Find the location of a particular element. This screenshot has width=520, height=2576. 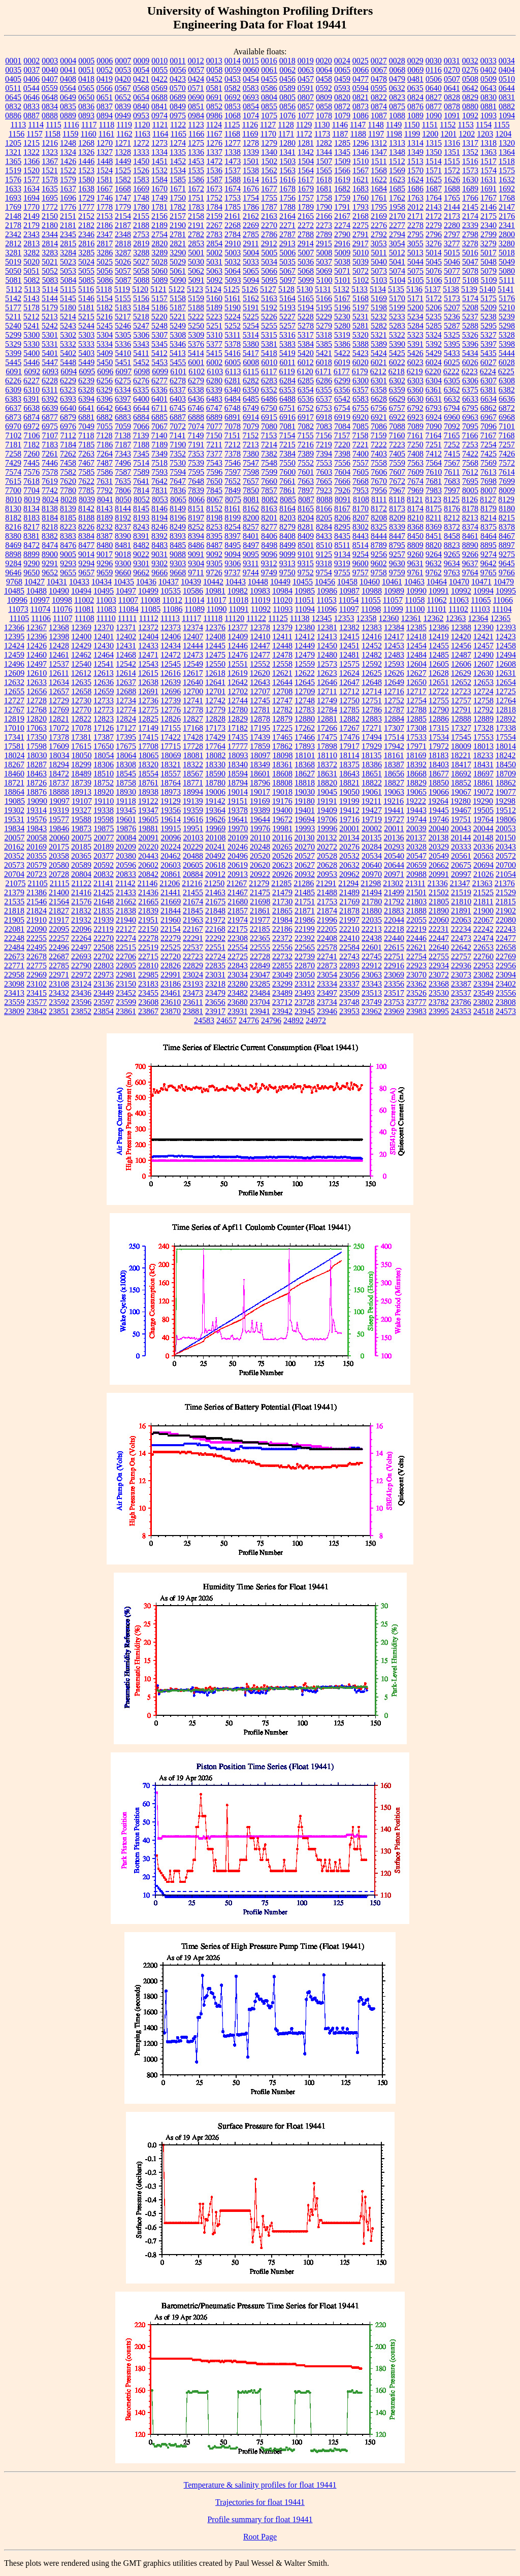

1336 is located at coordinates (196, 152).